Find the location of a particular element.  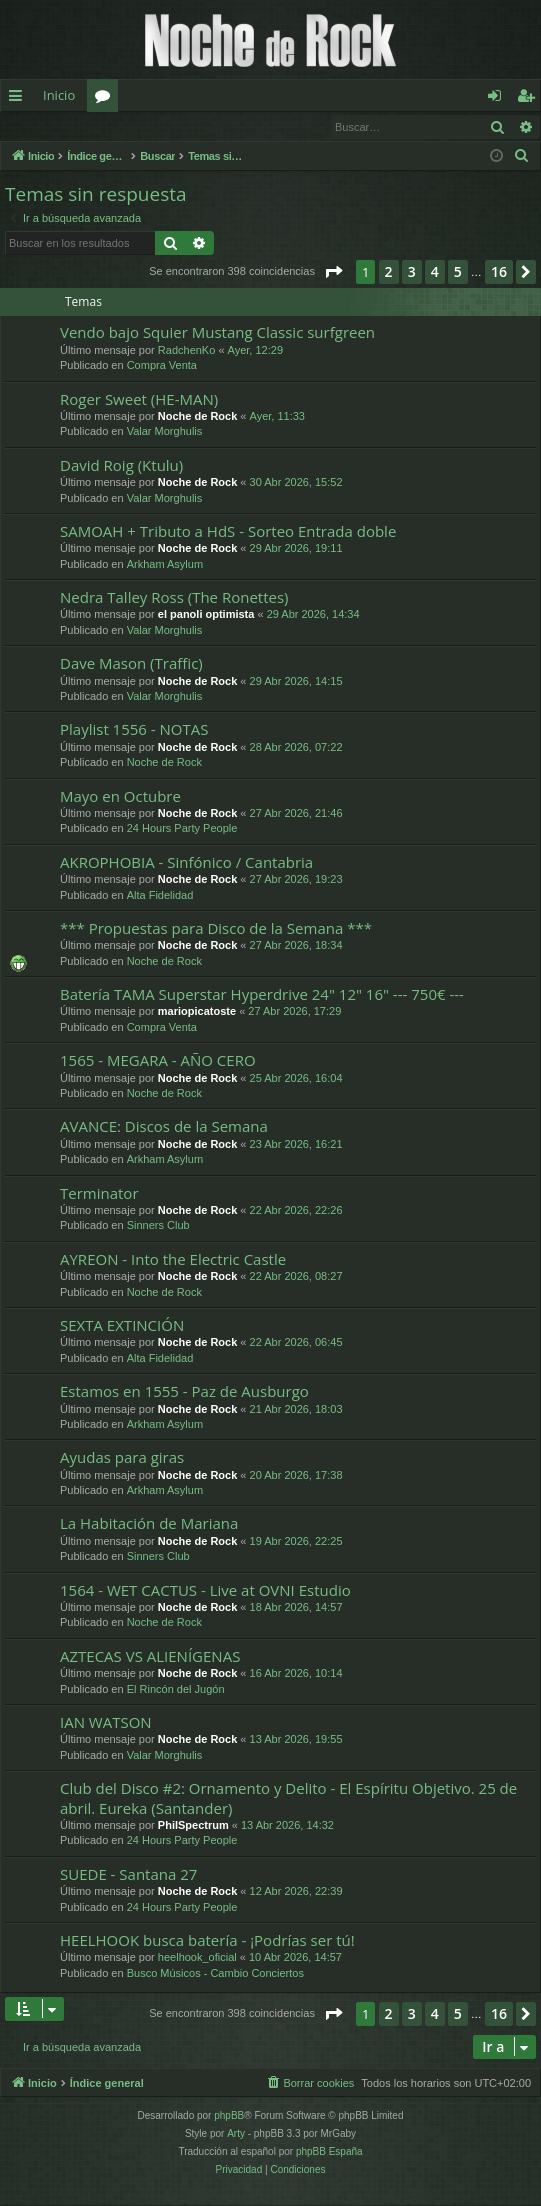

Compra Venta is located at coordinates (162, 366).